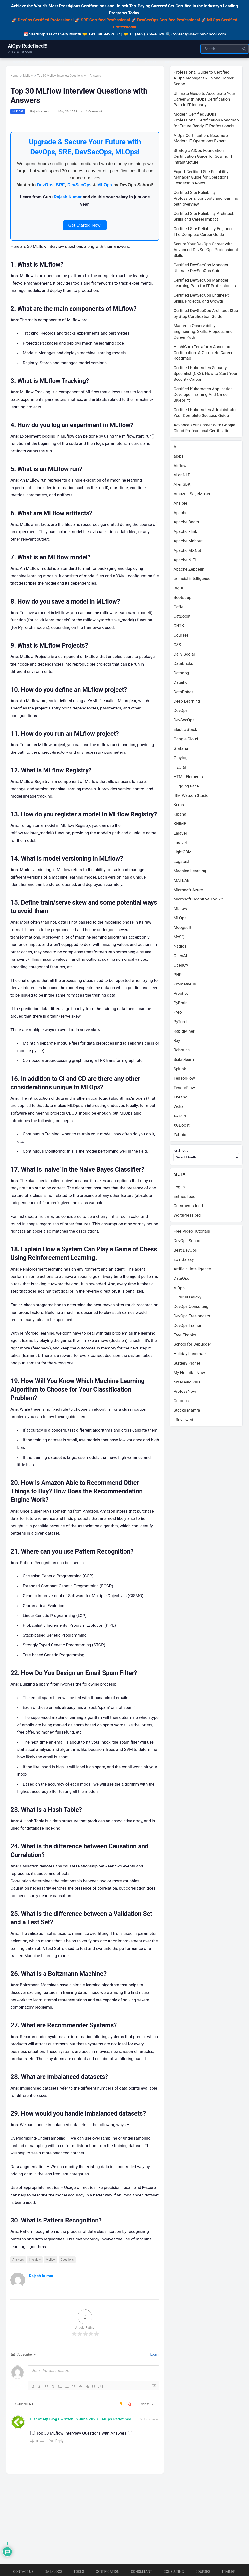  Describe the element at coordinates (206, 120) in the screenshot. I see `Modern Certified AIOps Professional Certification Roadmap for Future Ready IT Professionals` at that location.